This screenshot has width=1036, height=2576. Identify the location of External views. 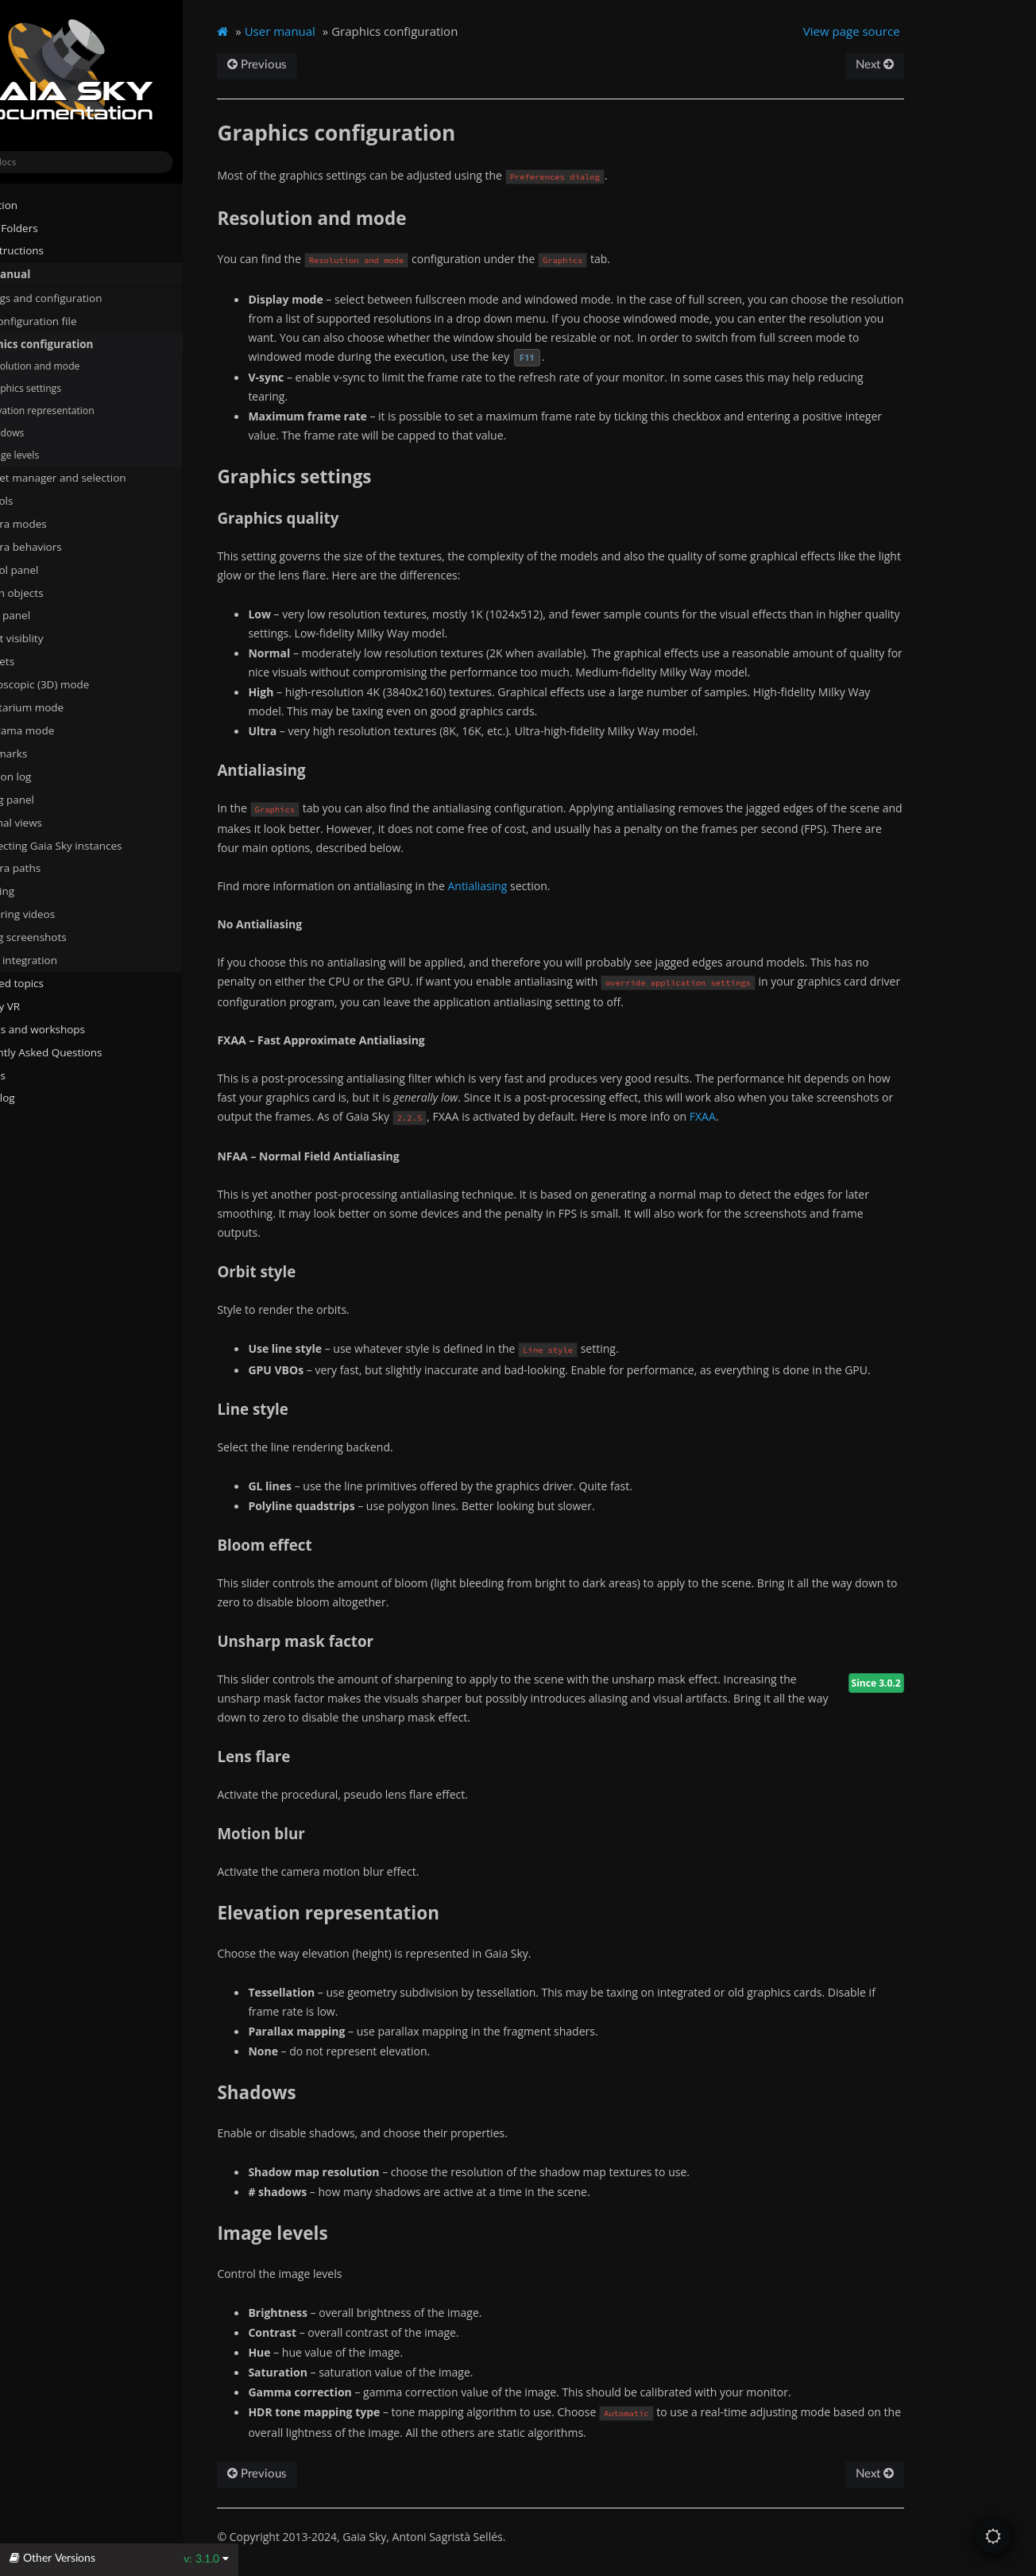
(62, 822).